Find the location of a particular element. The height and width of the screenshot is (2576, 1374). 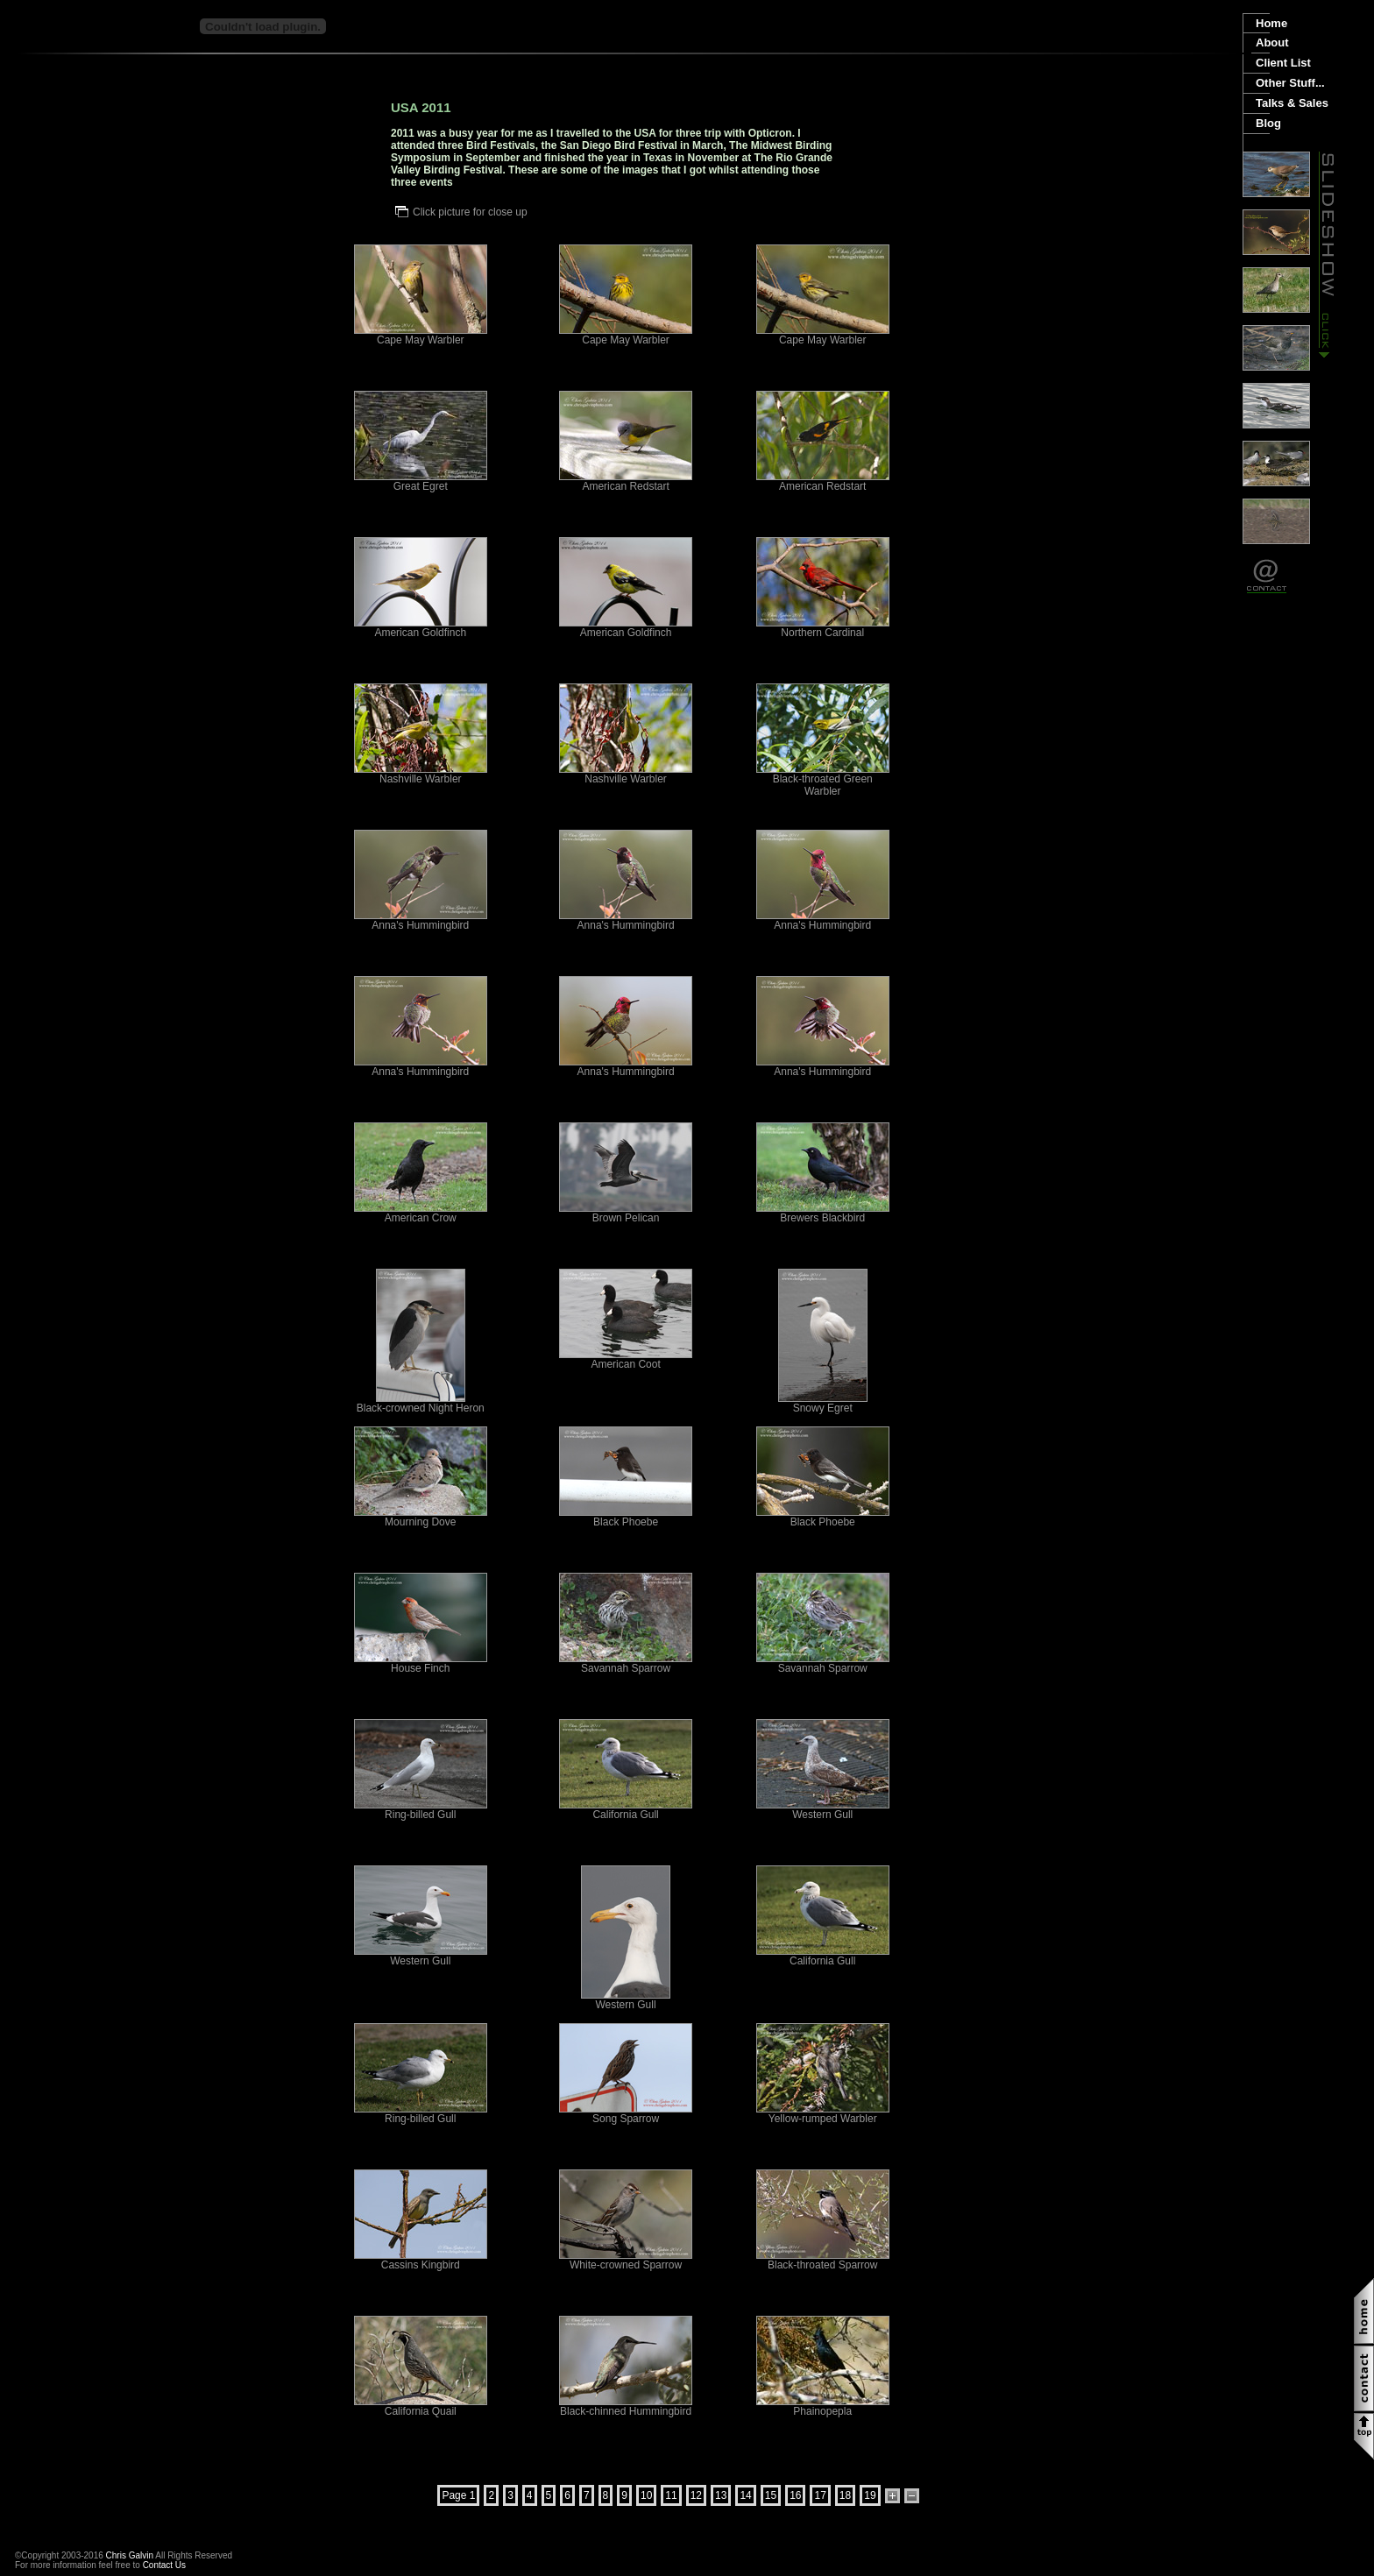

13 is located at coordinates (720, 2495).